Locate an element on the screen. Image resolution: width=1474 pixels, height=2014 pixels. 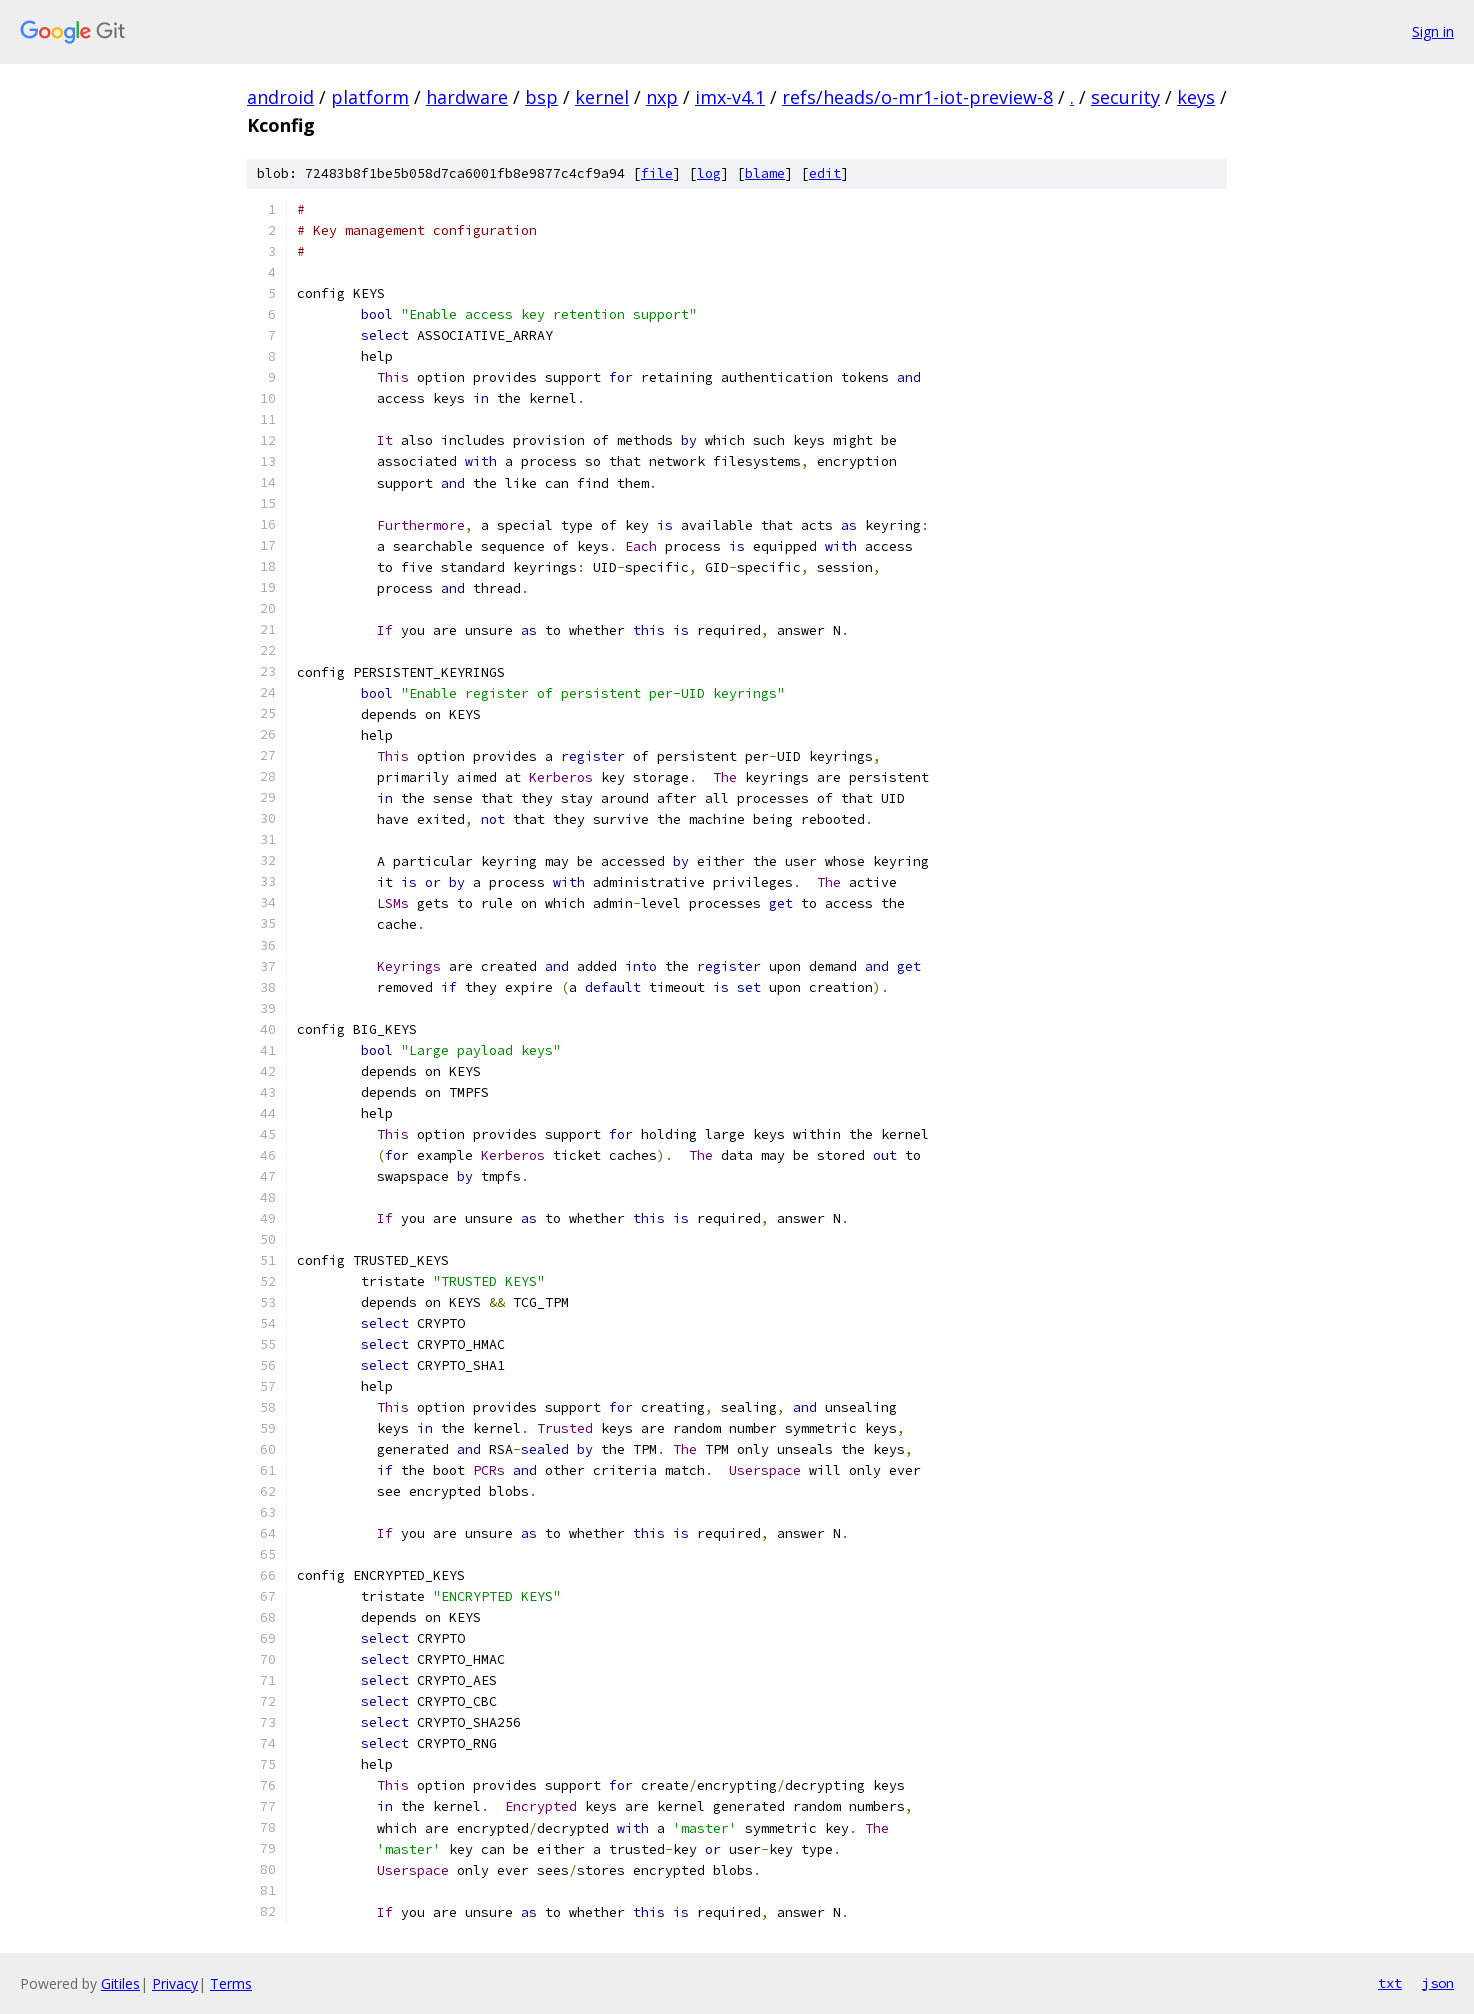
edit is located at coordinates (825, 173).